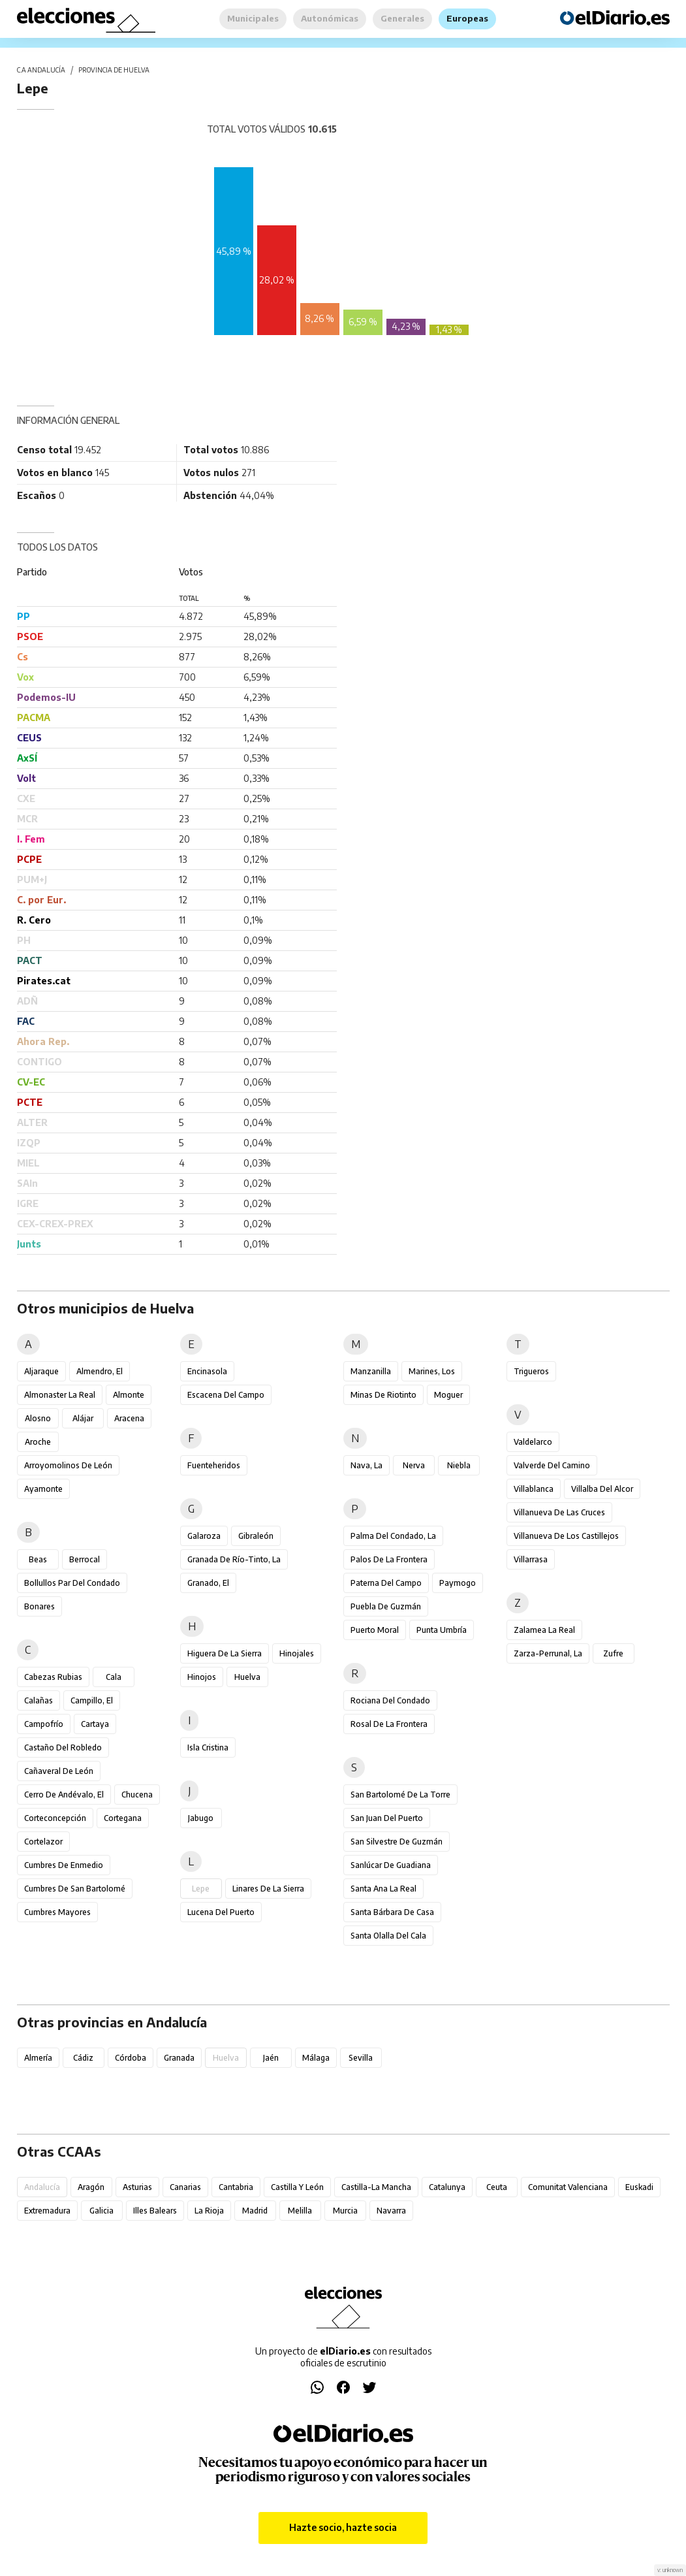 The width and height of the screenshot is (686, 2576). Describe the element at coordinates (201, 1677) in the screenshot. I see `Hinojos` at that location.